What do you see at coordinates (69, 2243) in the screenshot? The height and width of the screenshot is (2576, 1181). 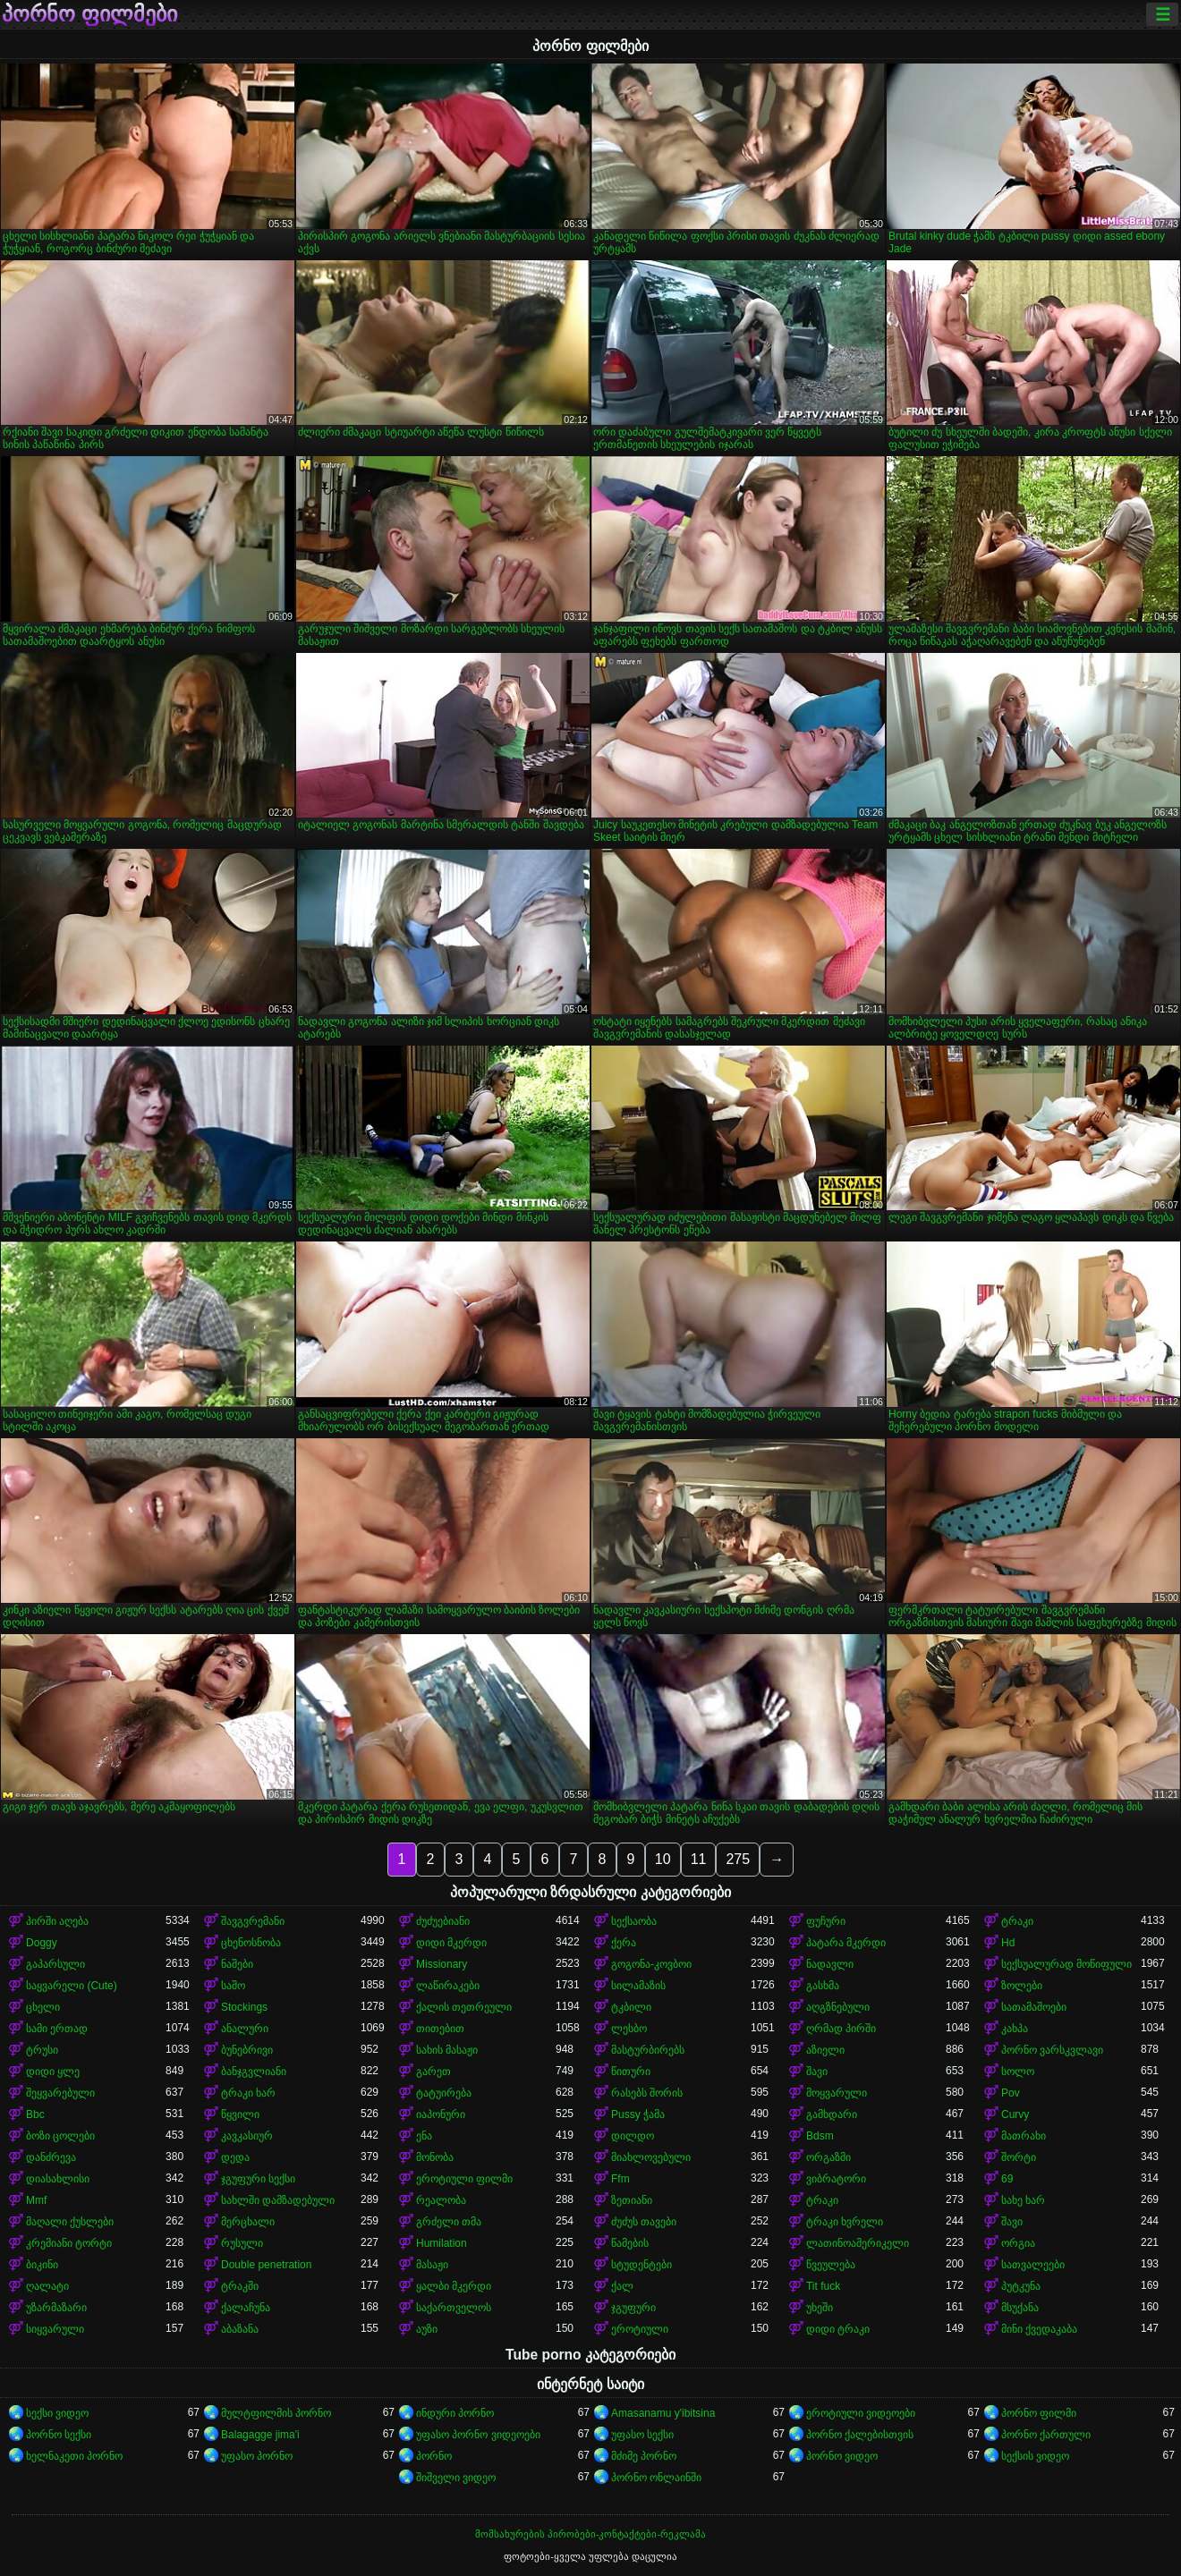 I see `კრემიანი ტორტი` at bounding box center [69, 2243].